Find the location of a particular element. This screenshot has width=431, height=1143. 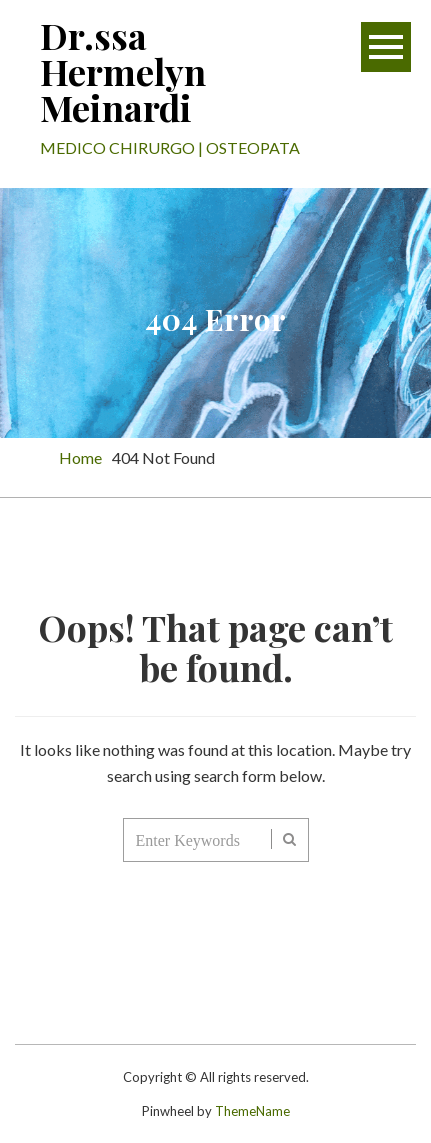

ThemeName is located at coordinates (252, 1111).